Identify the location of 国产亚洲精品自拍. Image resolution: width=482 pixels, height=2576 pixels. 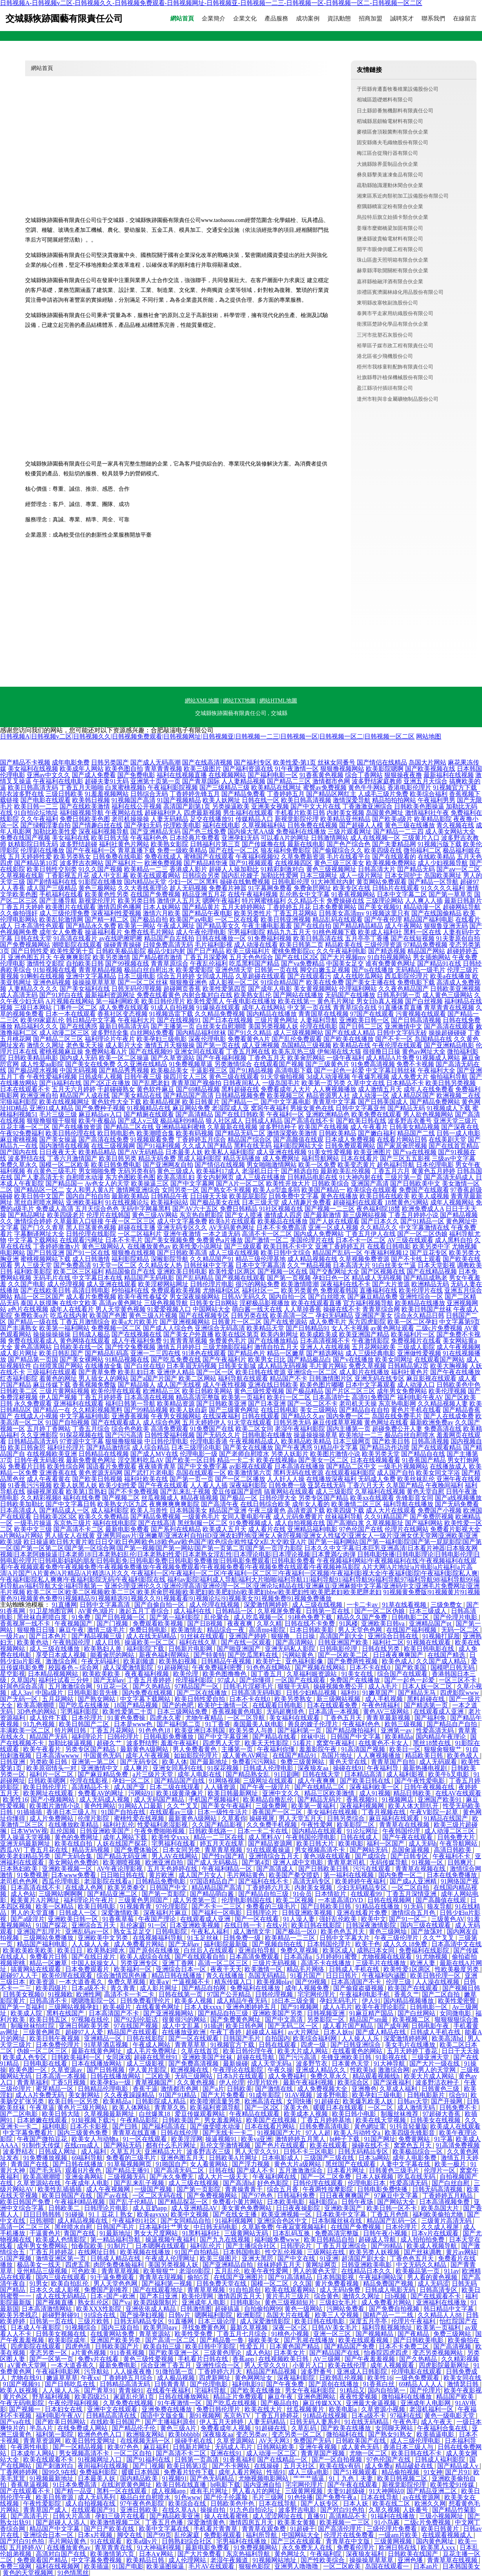
(228, 2264).